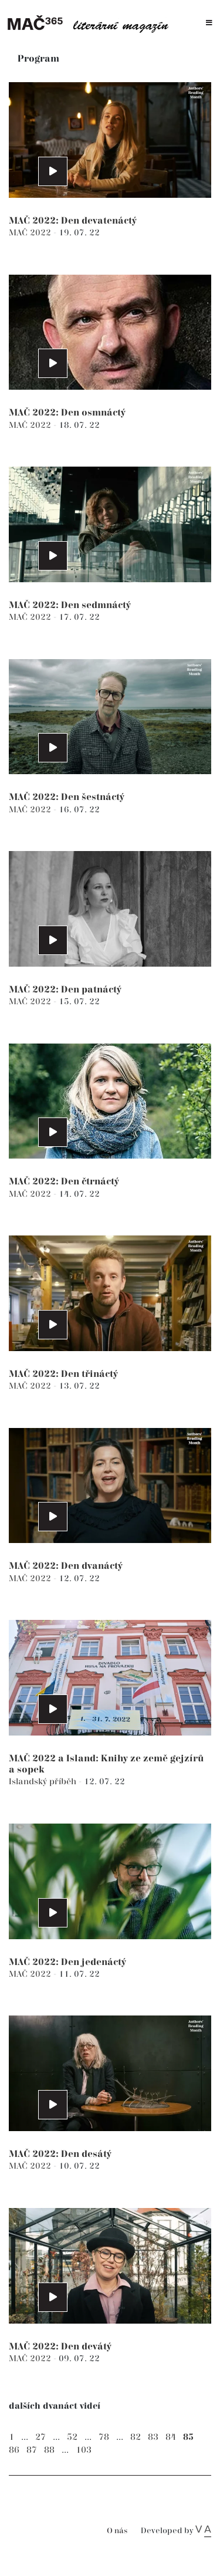  Describe the element at coordinates (66, 797) in the screenshot. I see `MAČ 2022: Den šestnáctý` at that location.